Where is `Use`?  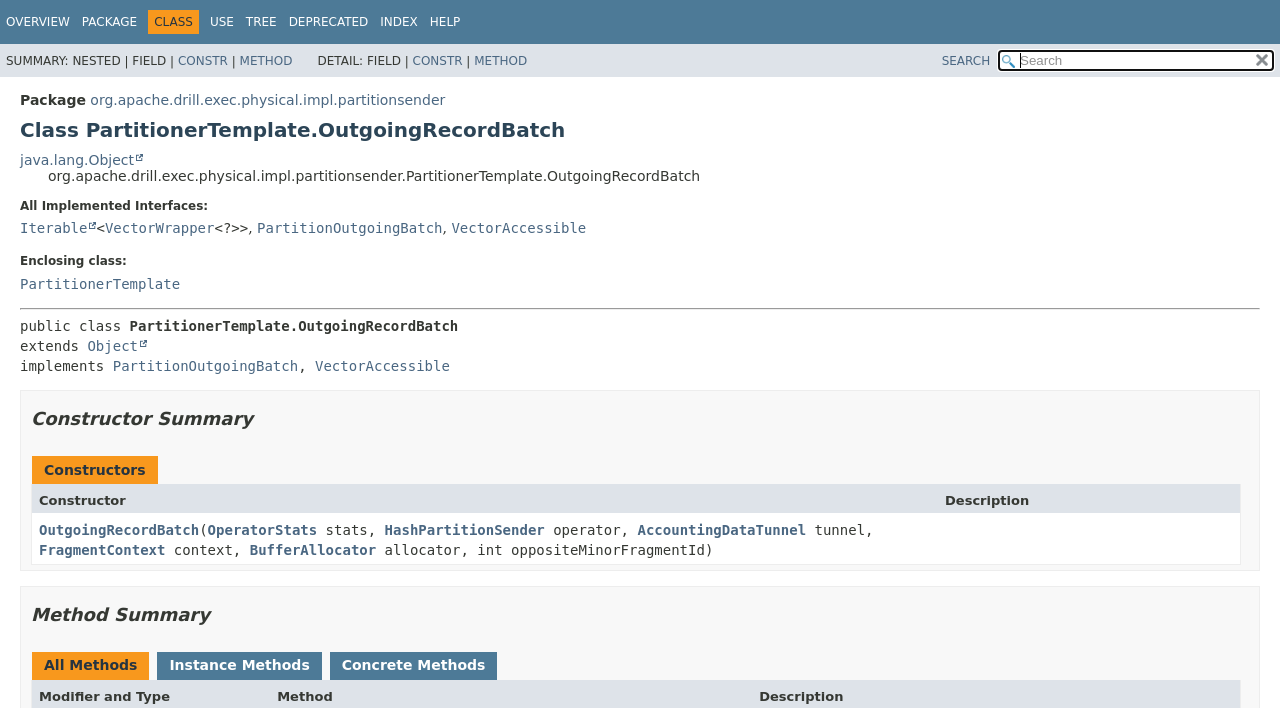 Use is located at coordinates (222, 22).